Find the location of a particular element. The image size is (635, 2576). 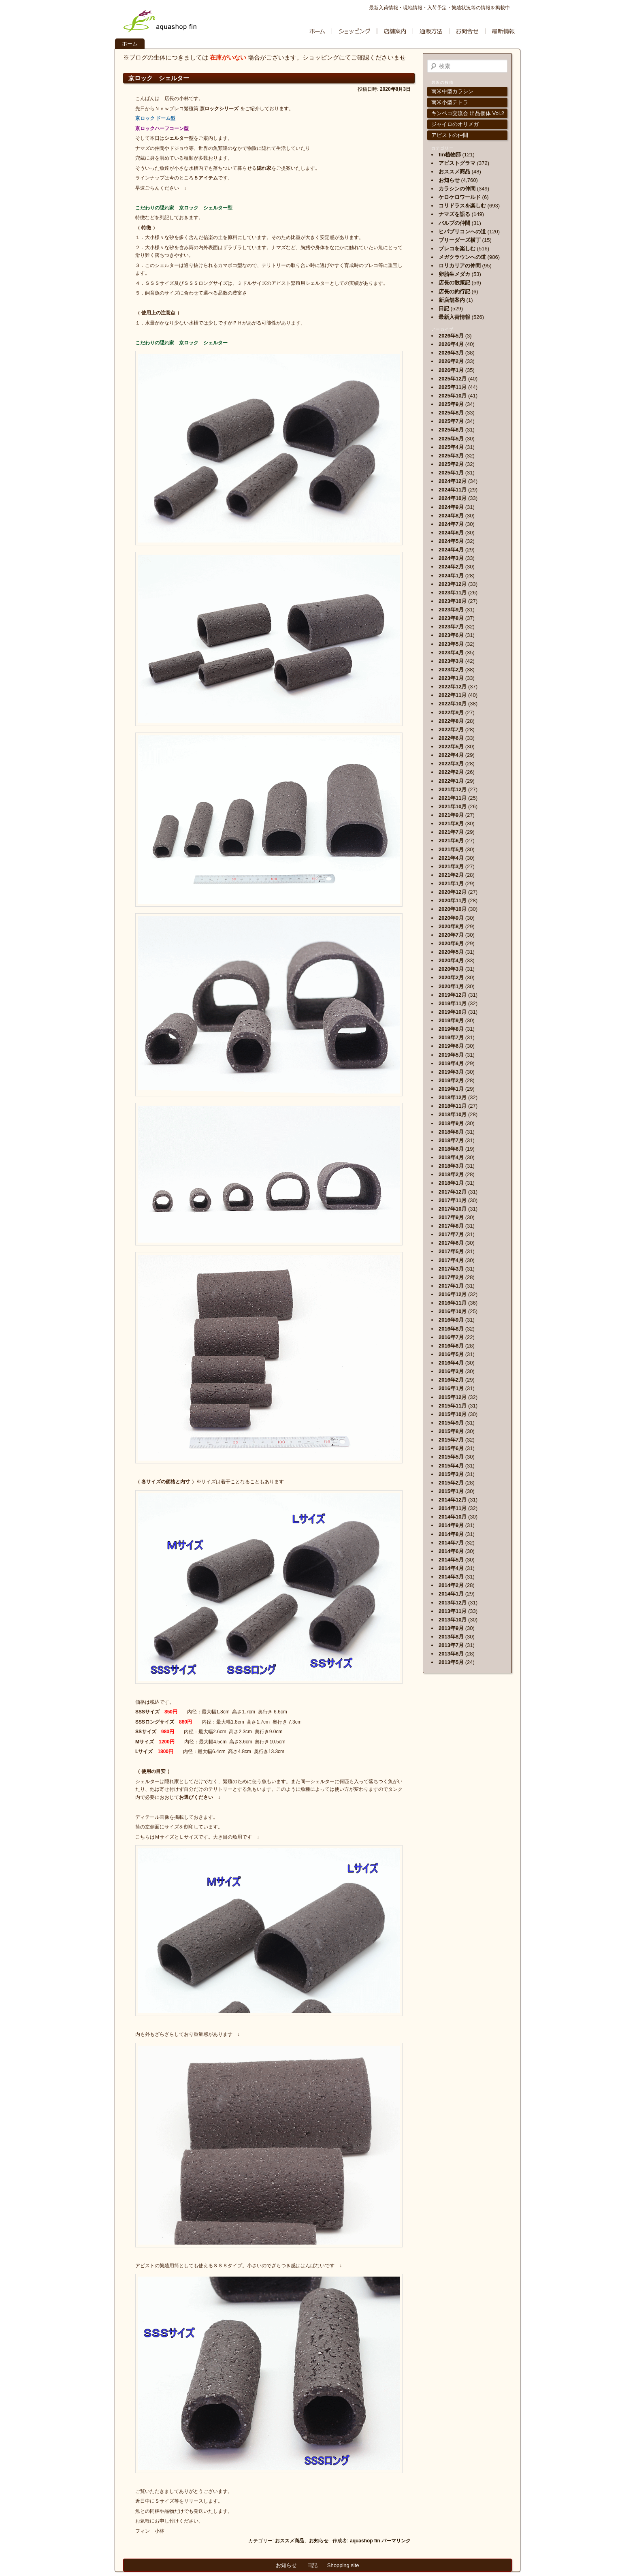

2016年5月 is located at coordinates (451, 1354).